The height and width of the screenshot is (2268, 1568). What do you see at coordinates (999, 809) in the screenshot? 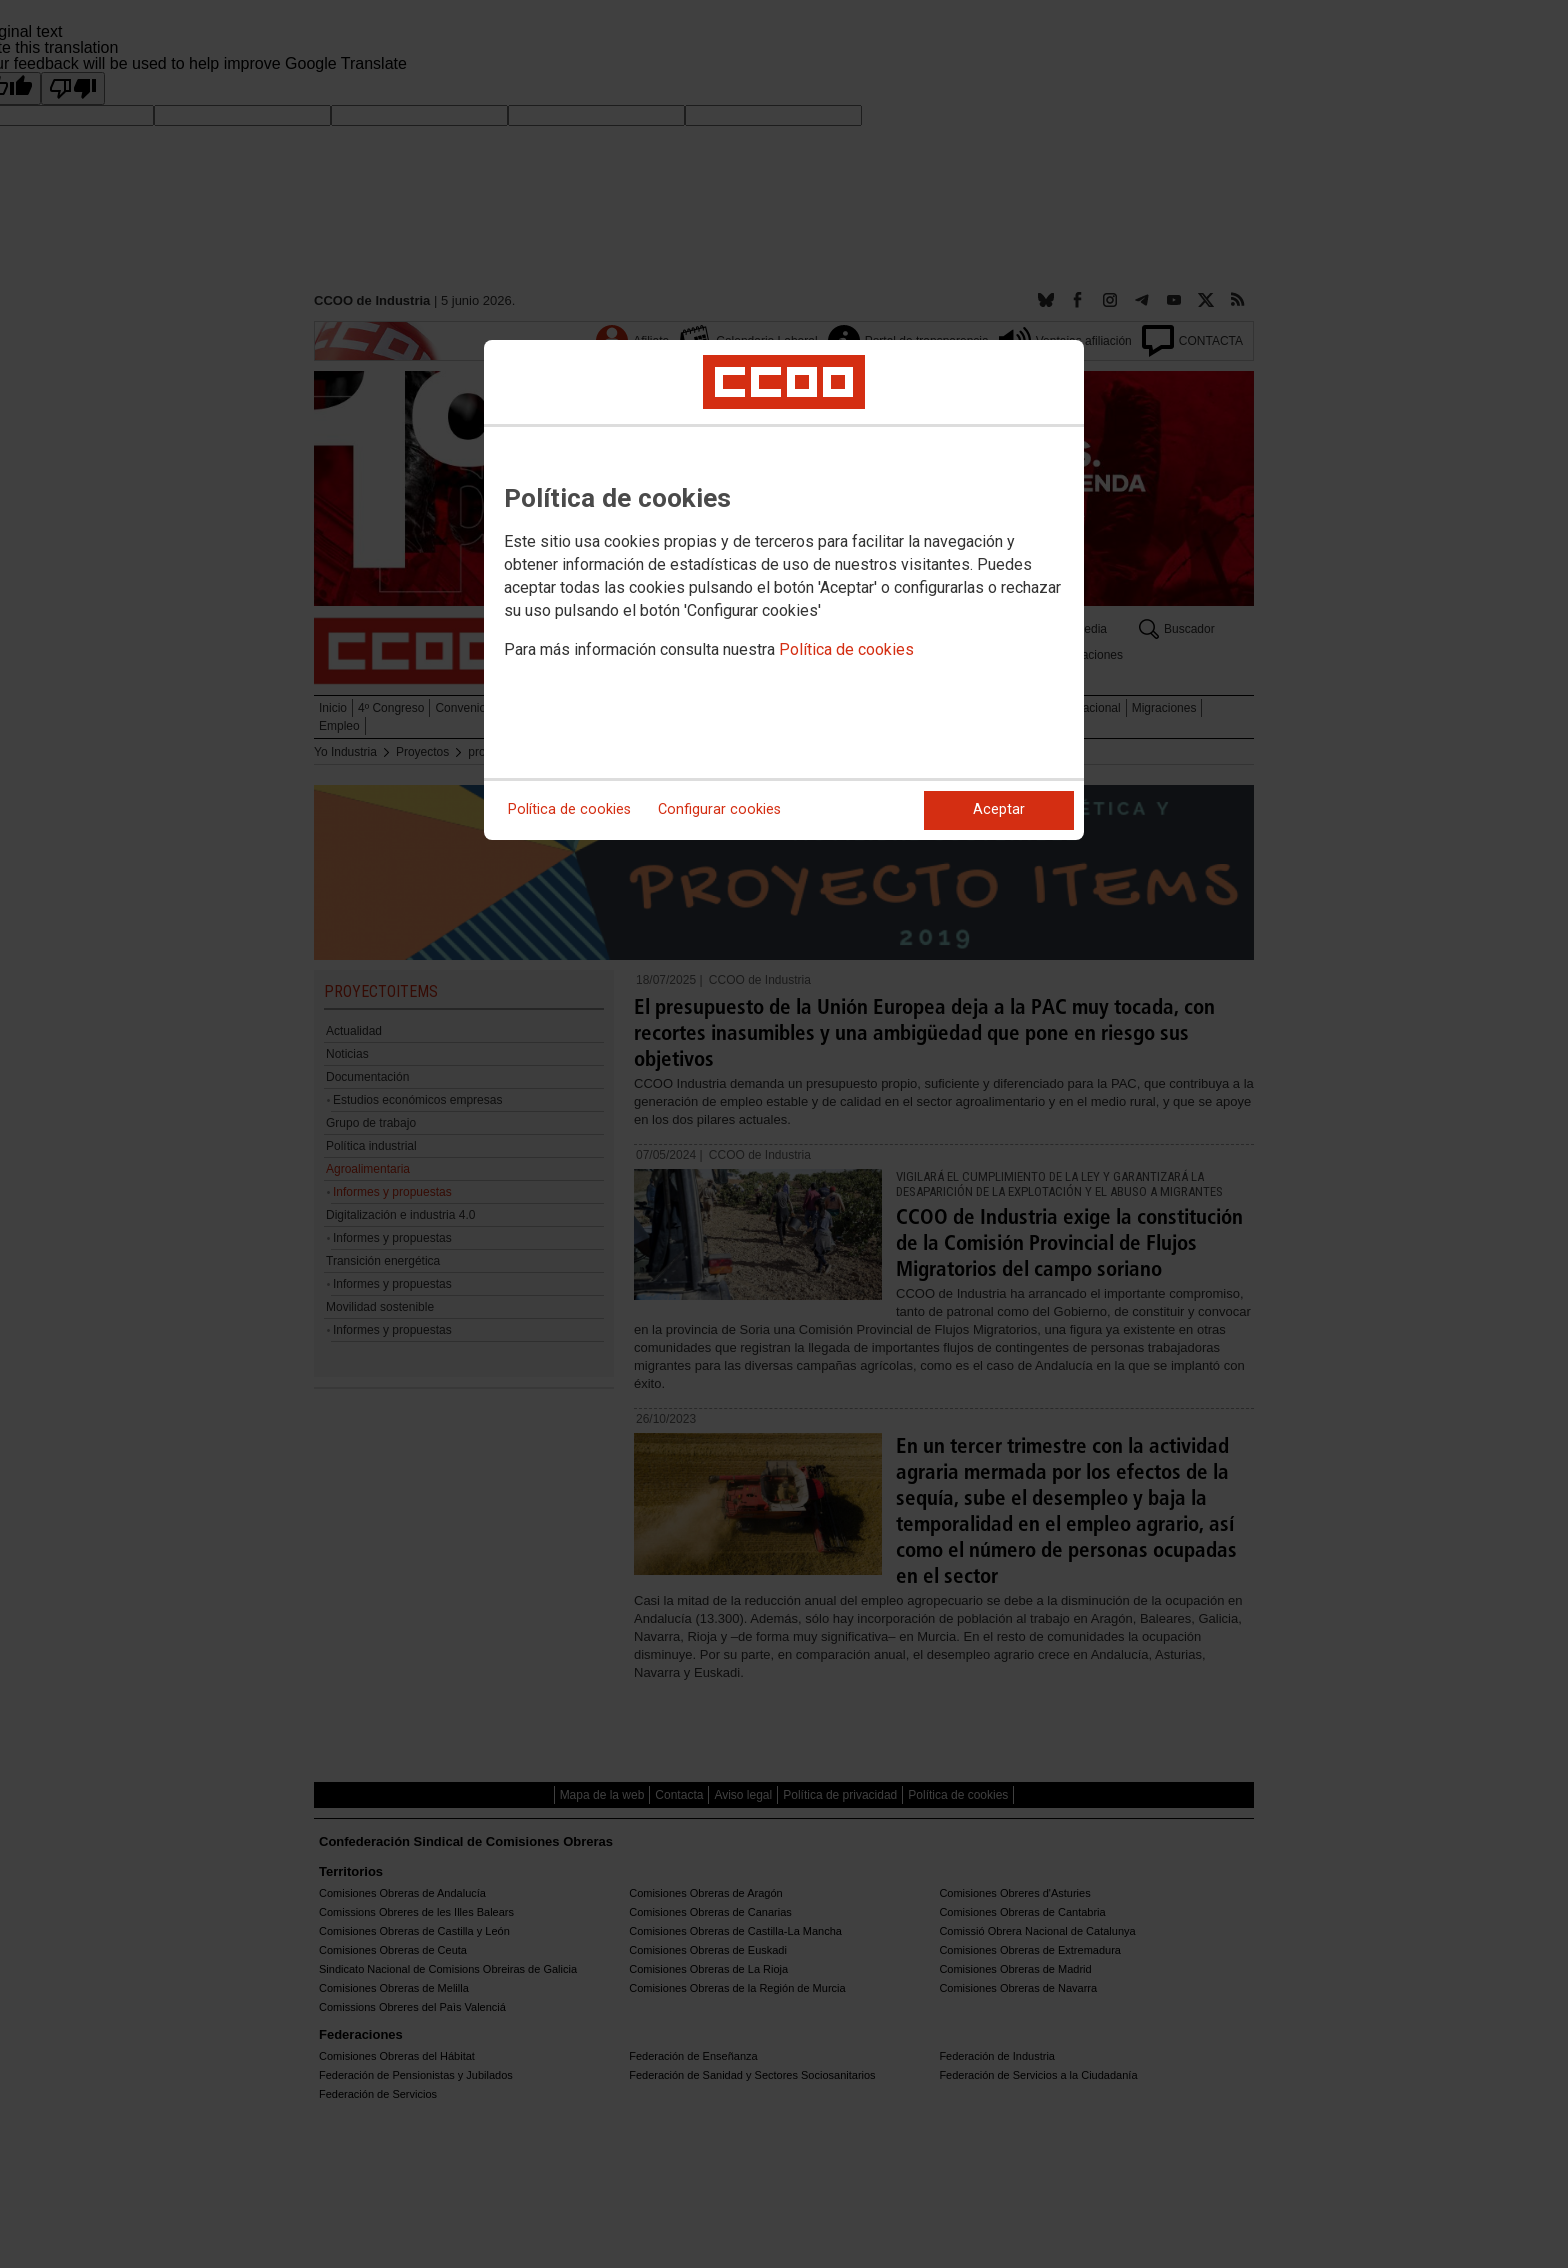
I see `Aceptar` at bounding box center [999, 809].